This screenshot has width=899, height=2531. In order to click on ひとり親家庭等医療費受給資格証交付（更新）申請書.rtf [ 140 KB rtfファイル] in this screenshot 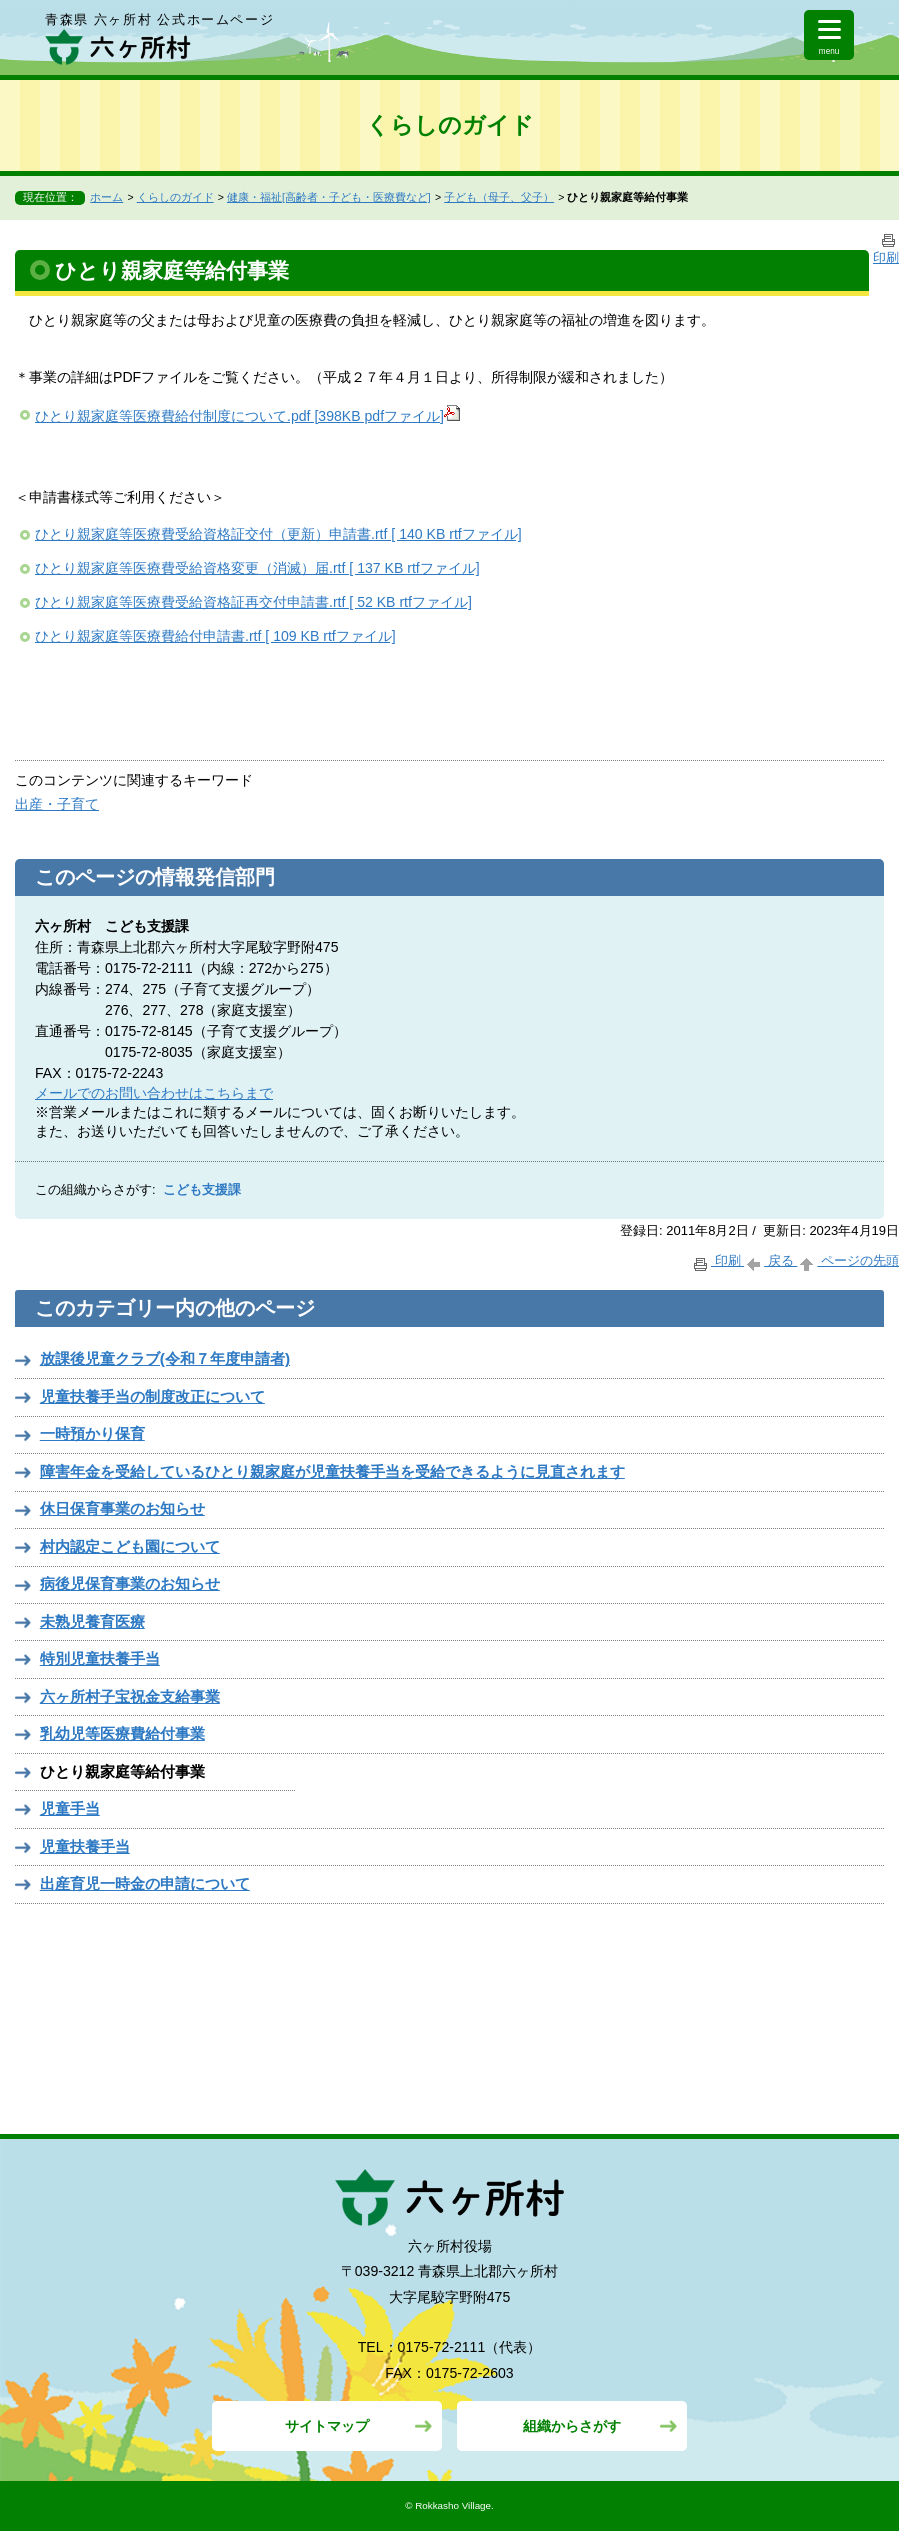, I will do `click(278, 534)`.